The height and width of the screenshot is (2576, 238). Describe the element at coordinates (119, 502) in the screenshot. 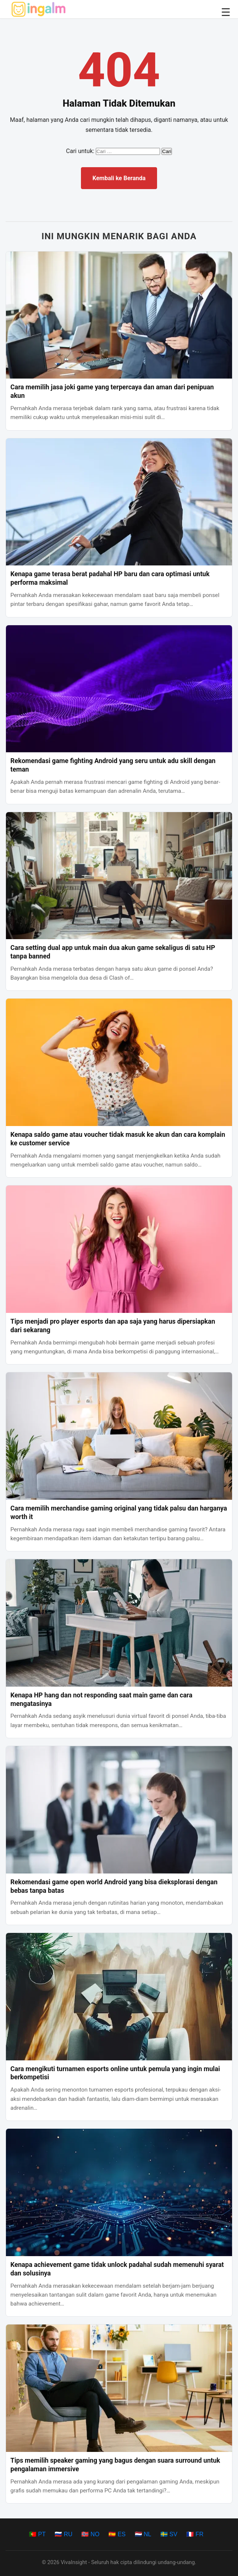

I see `[Kenapa game terasa berat padahal HP baru dan cara optimasi untuk performa maksimal]` at that location.